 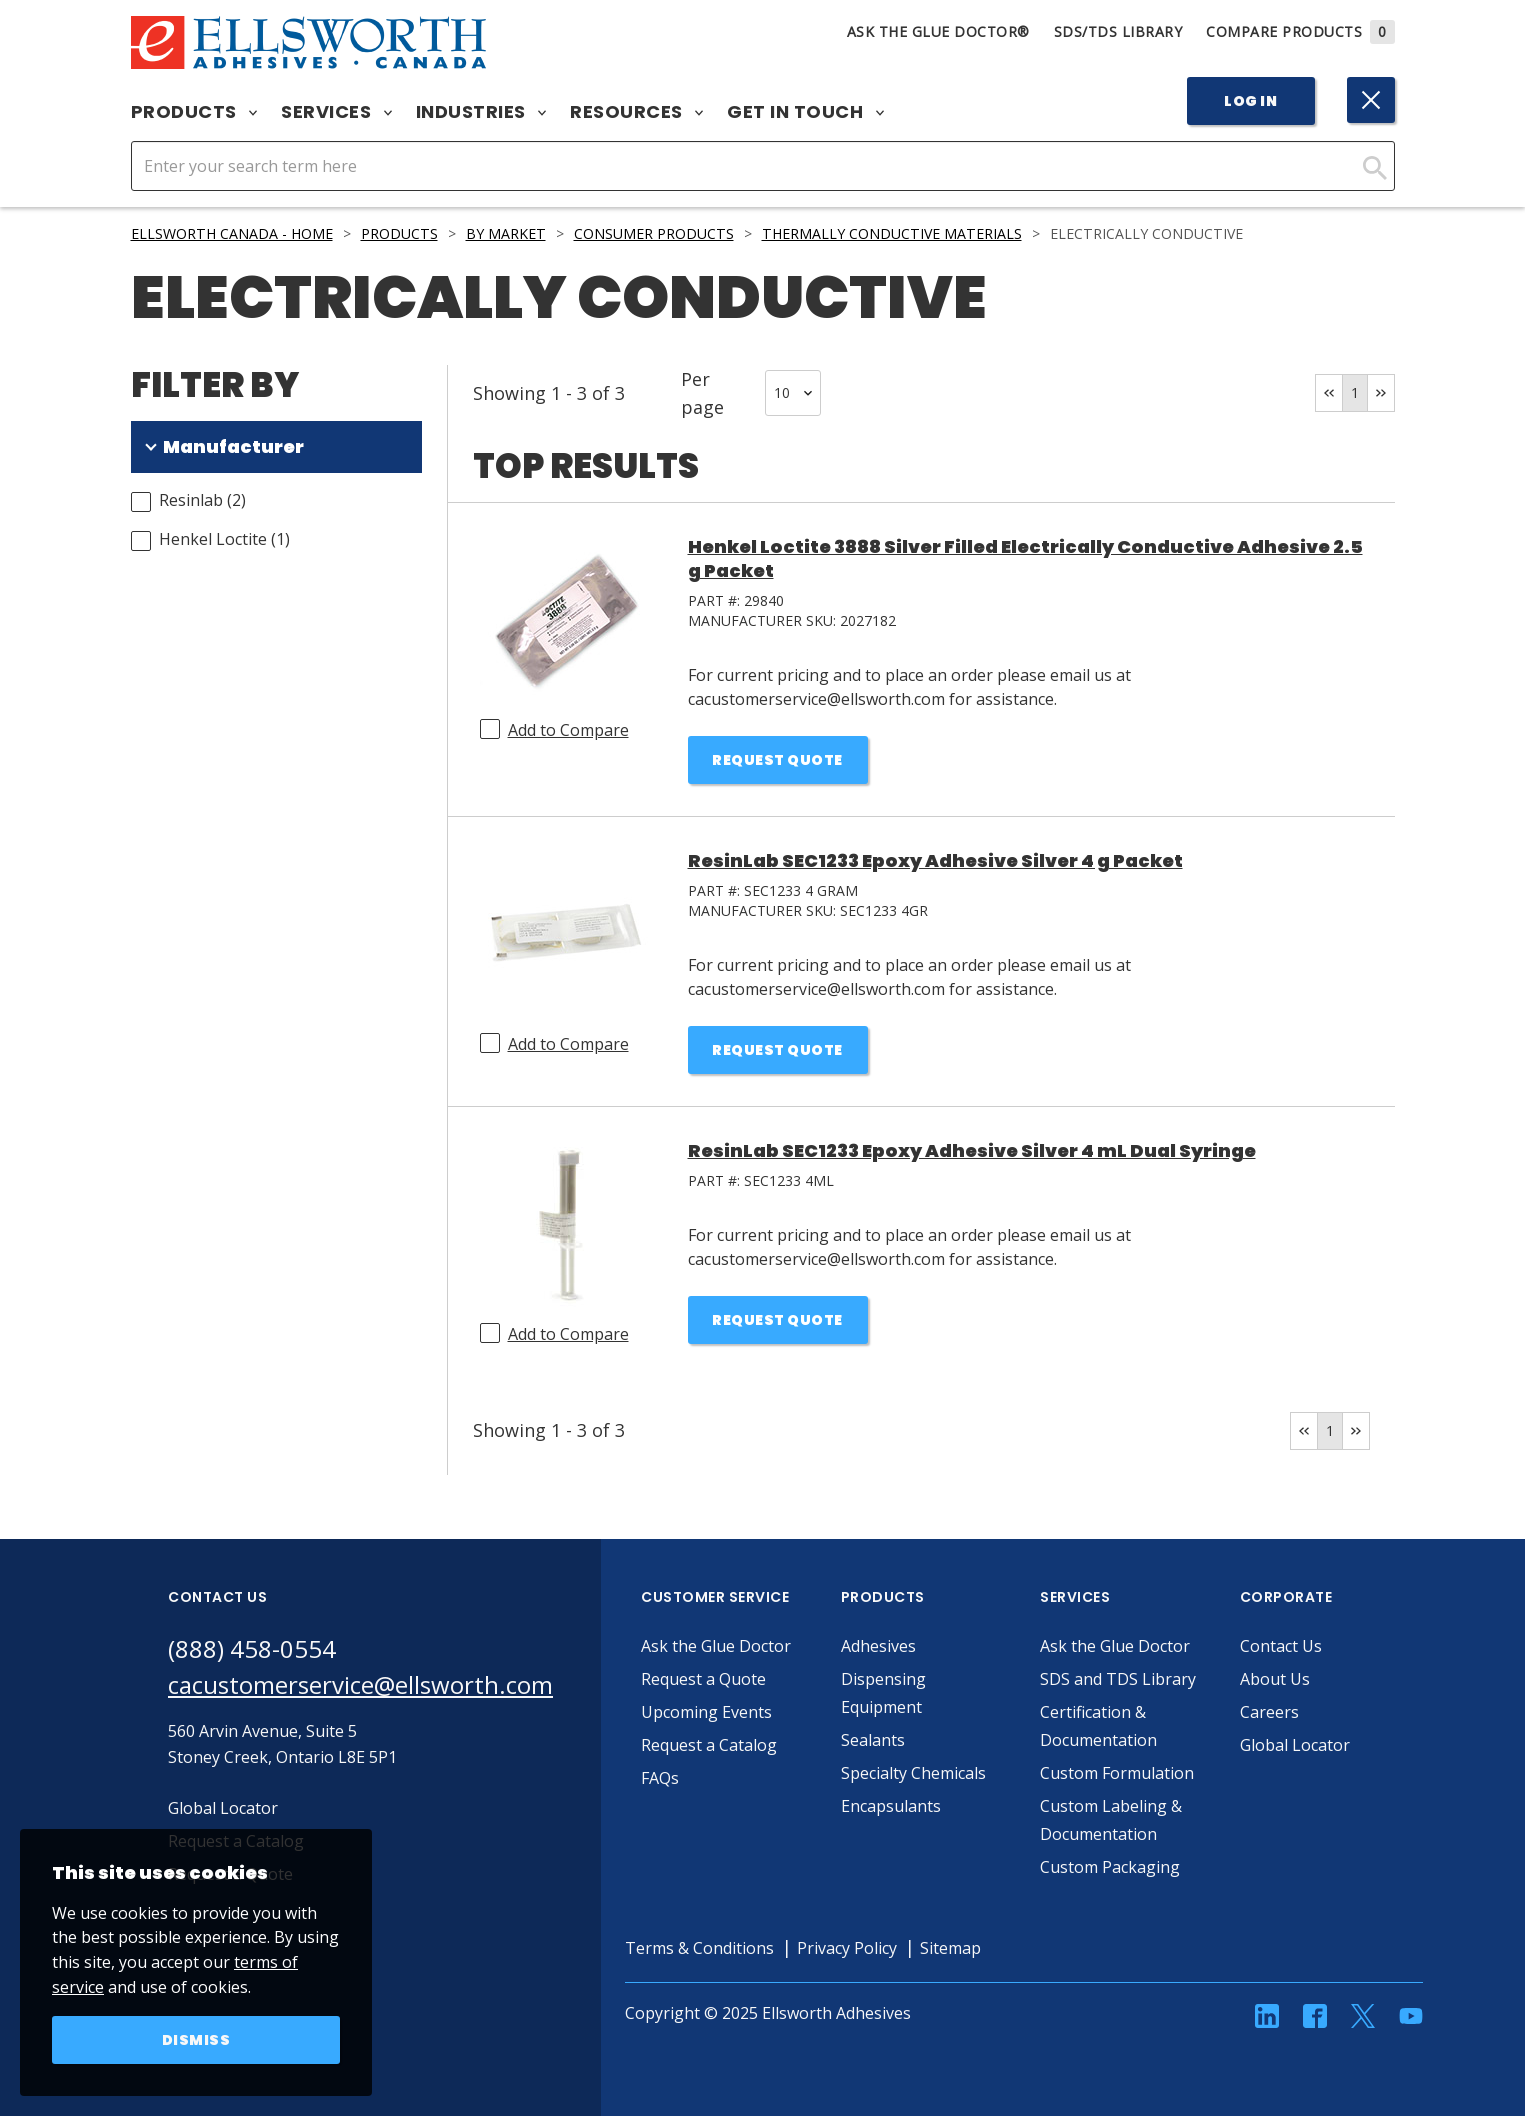 What do you see at coordinates (1269, 1712) in the screenshot?
I see `Careers` at bounding box center [1269, 1712].